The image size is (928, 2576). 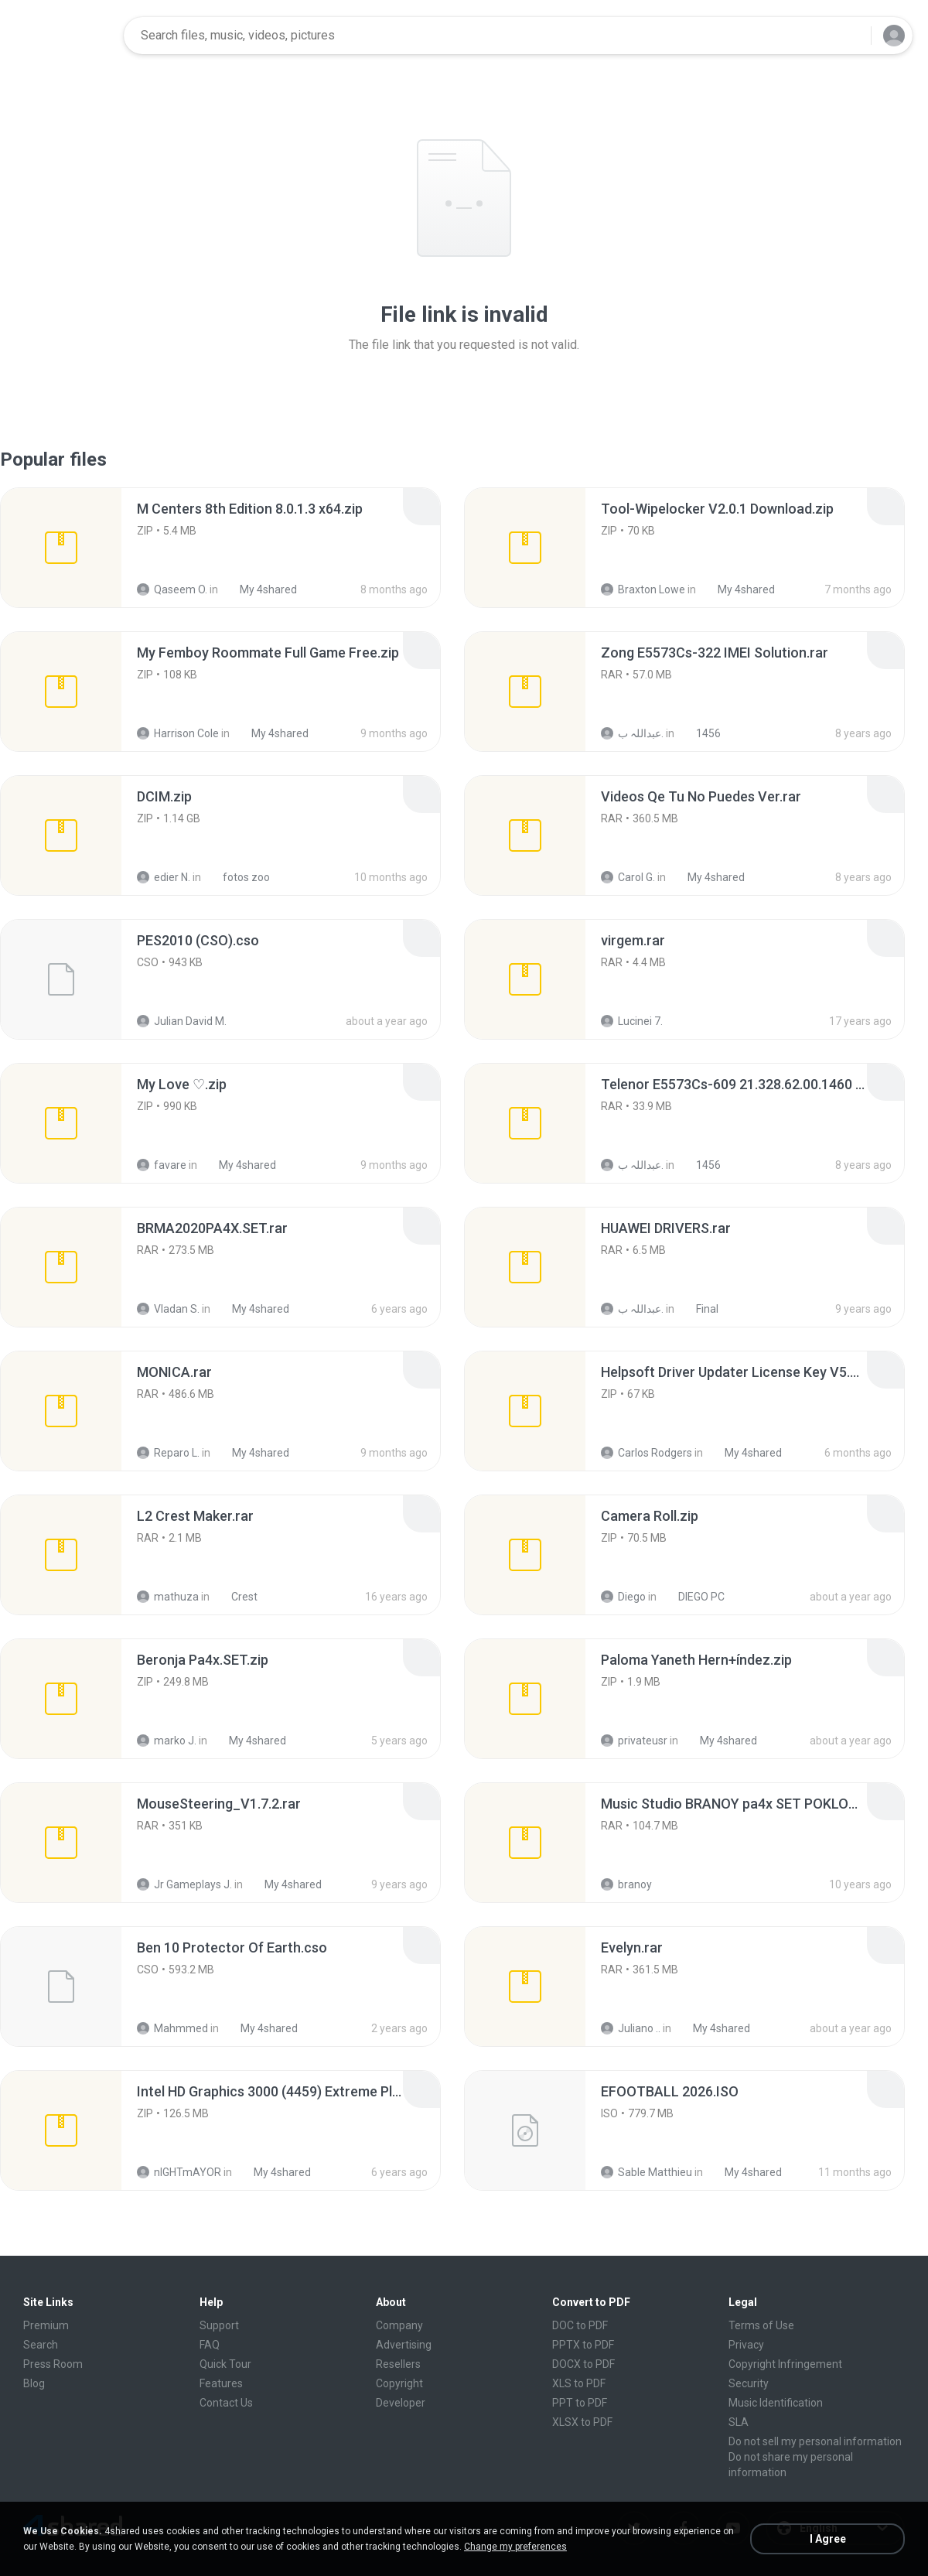 I want to click on [Home page link], so click(x=62, y=35).